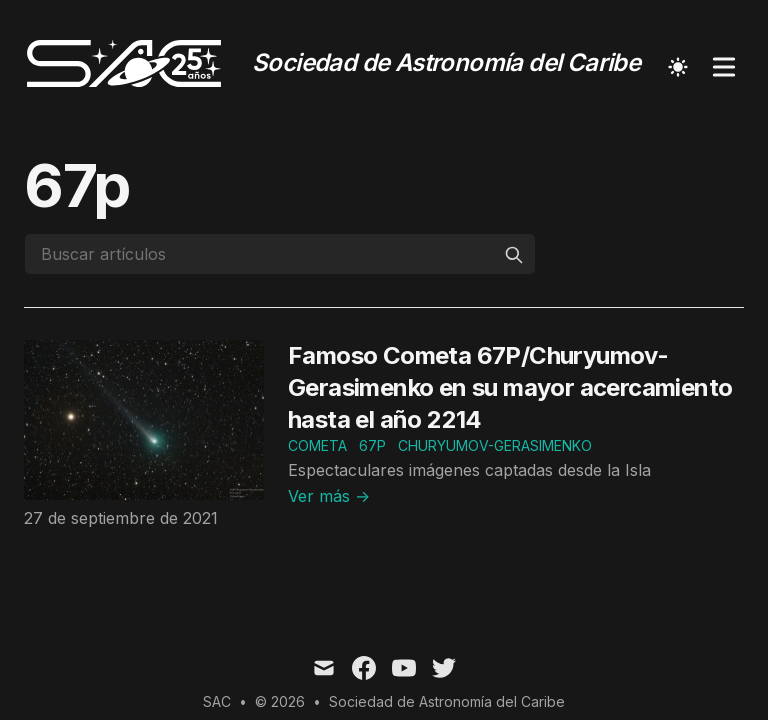  What do you see at coordinates (332, 66) in the screenshot?
I see `[Sociedad de Astronomía del Caribe]` at bounding box center [332, 66].